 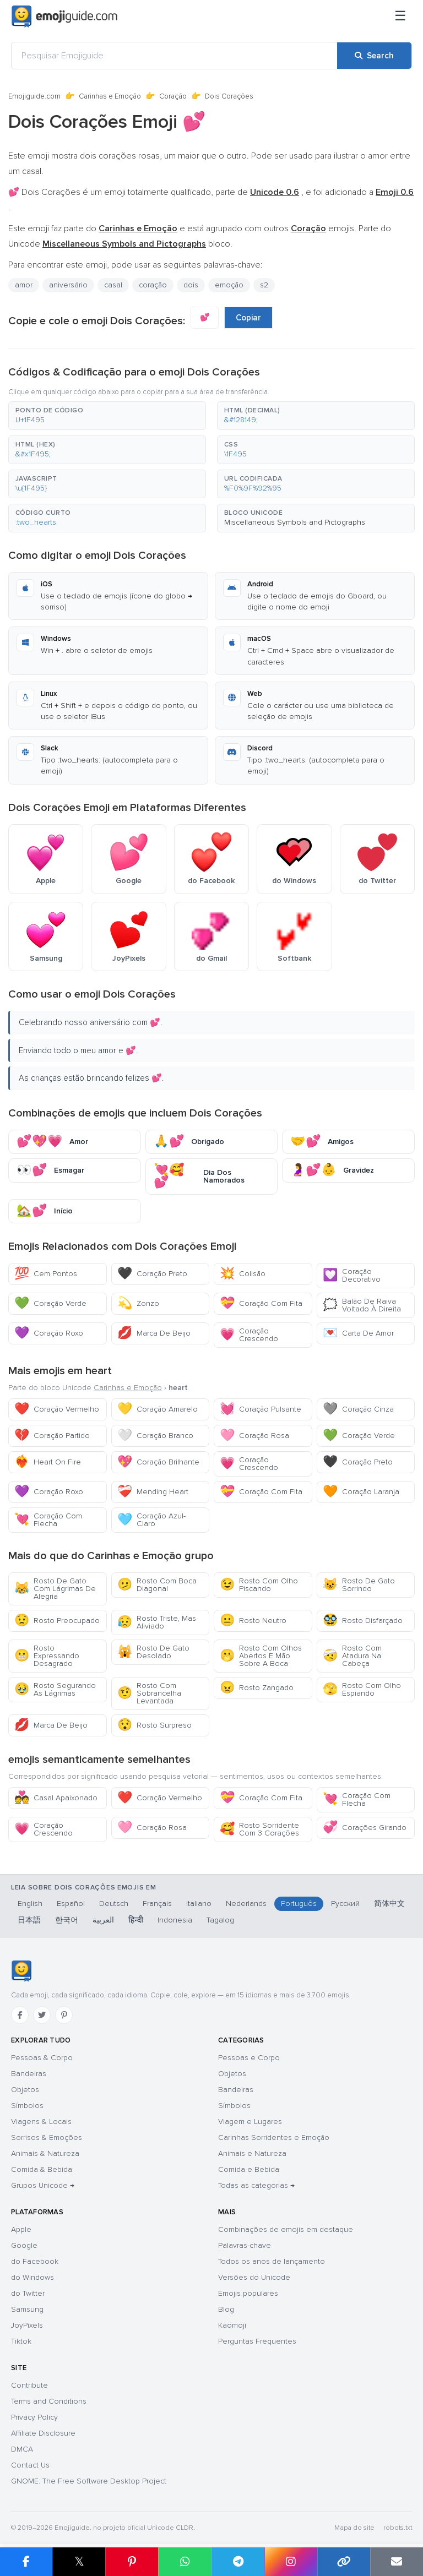 I want to click on Rosto Sorridente Com 3 Corações, so click(x=259, y=1829).